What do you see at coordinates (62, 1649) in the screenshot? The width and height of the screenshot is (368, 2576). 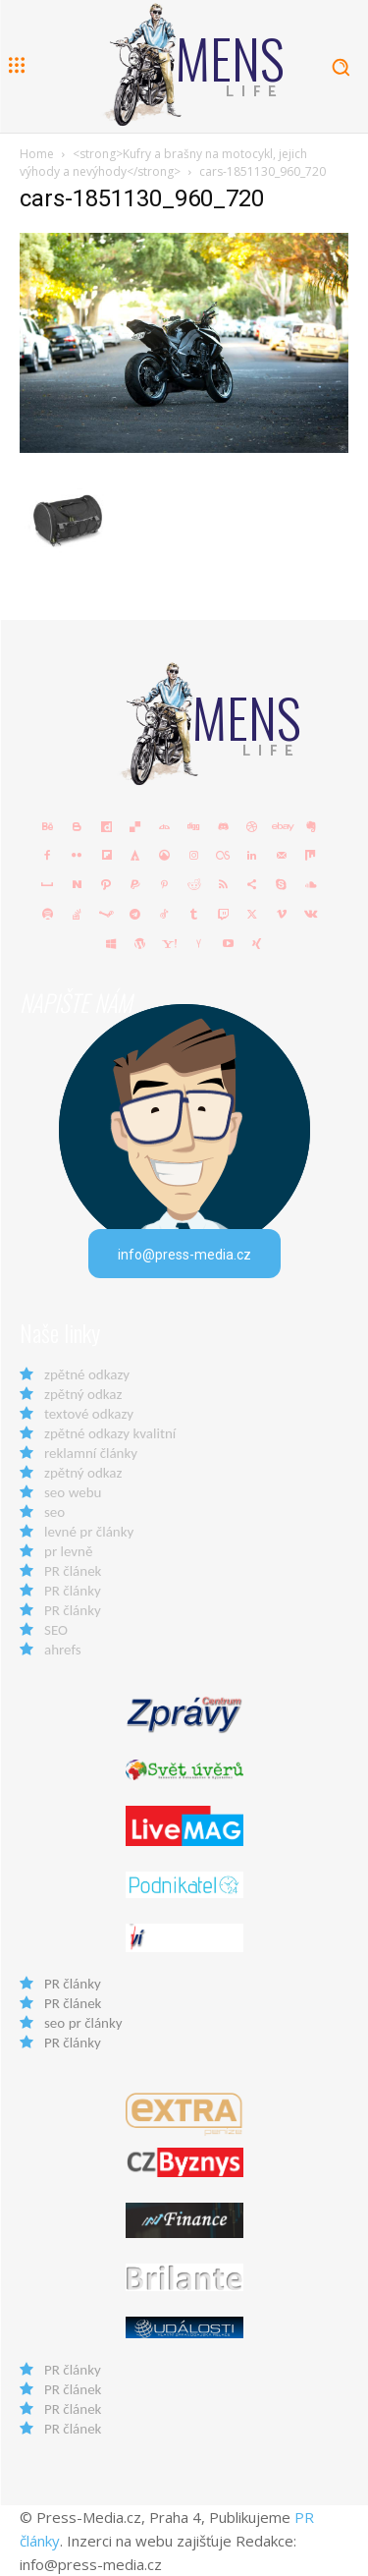 I see `ahrefs` at bounding box center [62, 1649].